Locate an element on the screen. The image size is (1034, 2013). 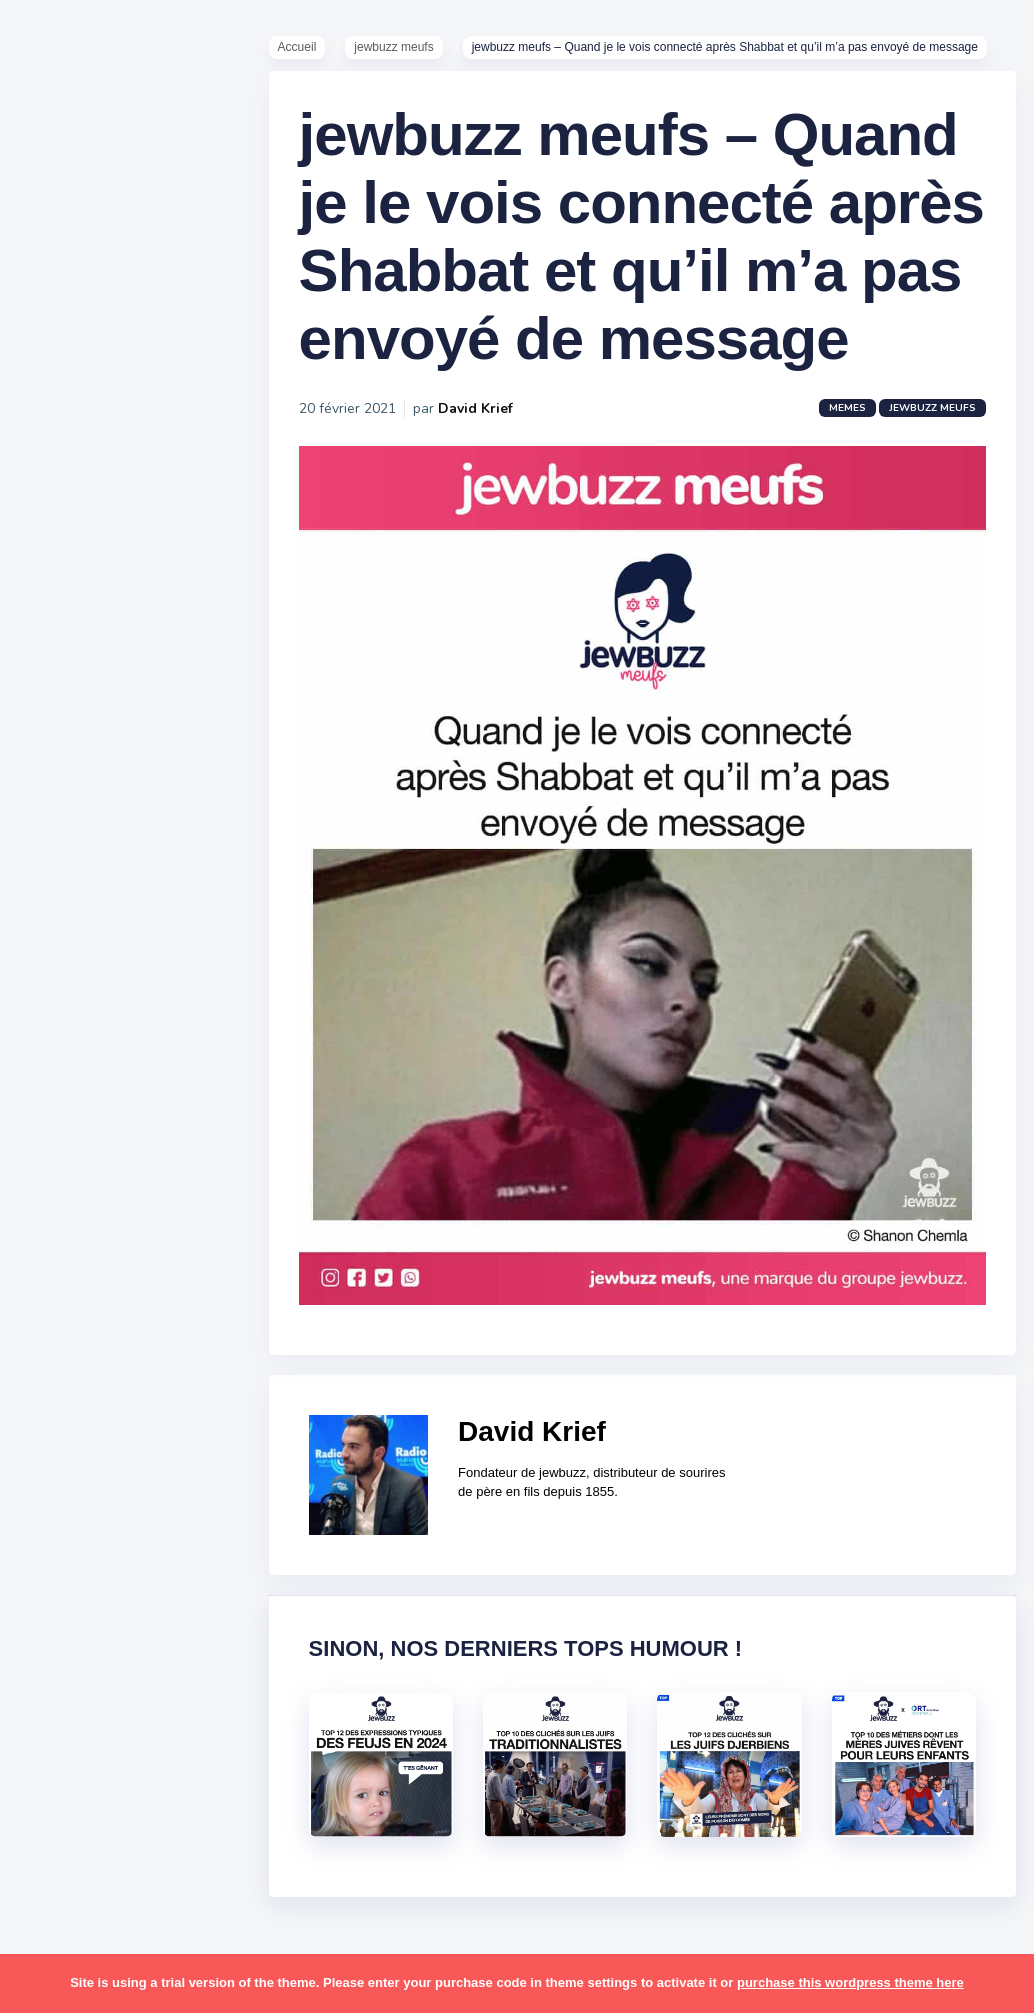
bouffe [bouffe (181 éléments)] is located at coordinates (168, 1069).